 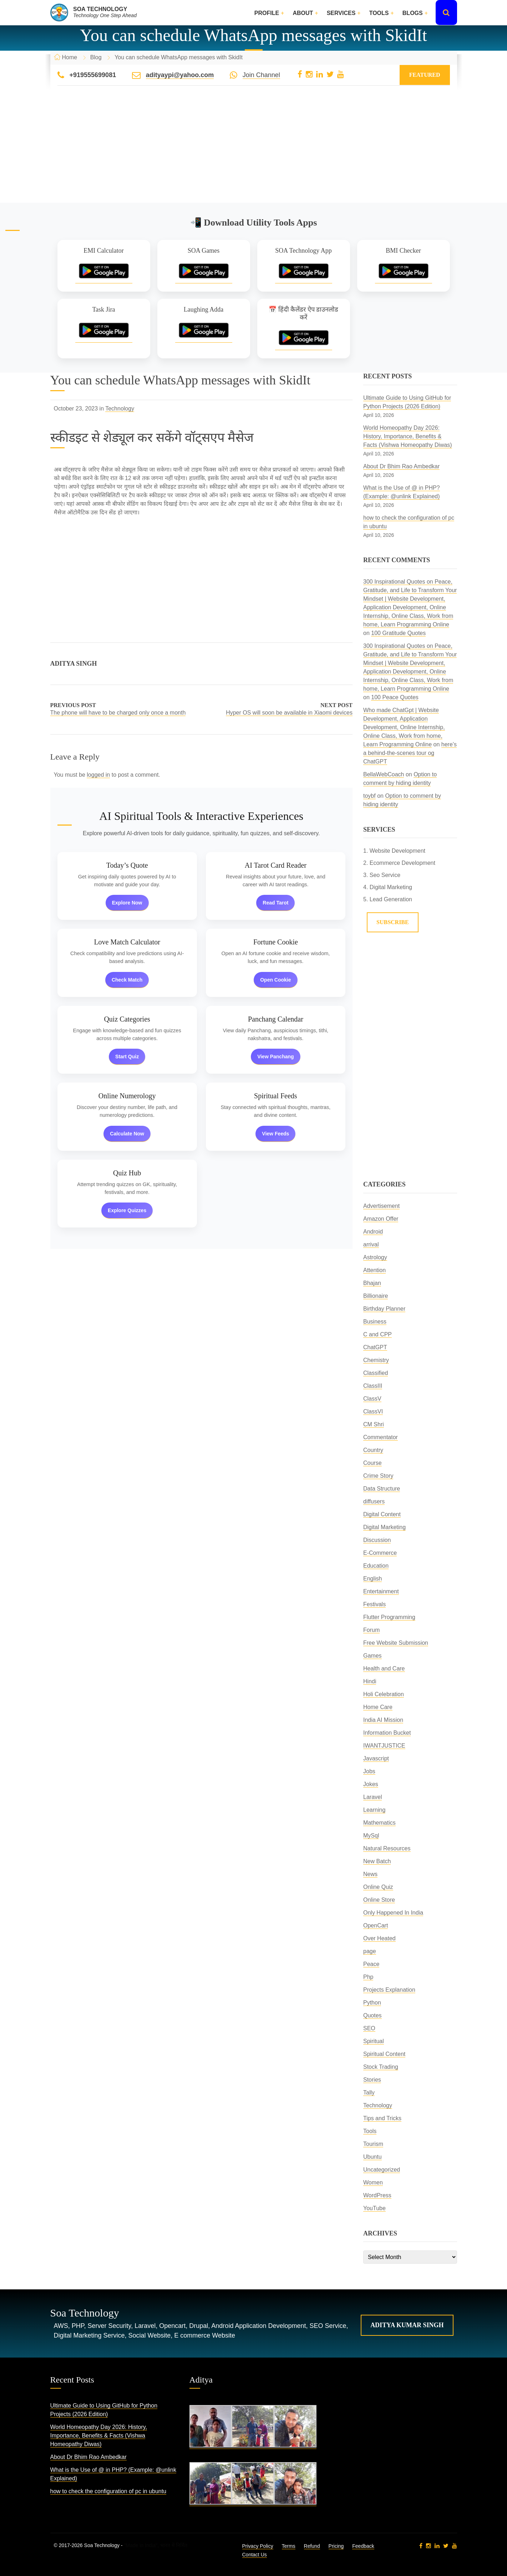 What do you see at coordinates (373, 1411) in the screenshot?
I see `ClassVI` at bounding box center [373, 1411].